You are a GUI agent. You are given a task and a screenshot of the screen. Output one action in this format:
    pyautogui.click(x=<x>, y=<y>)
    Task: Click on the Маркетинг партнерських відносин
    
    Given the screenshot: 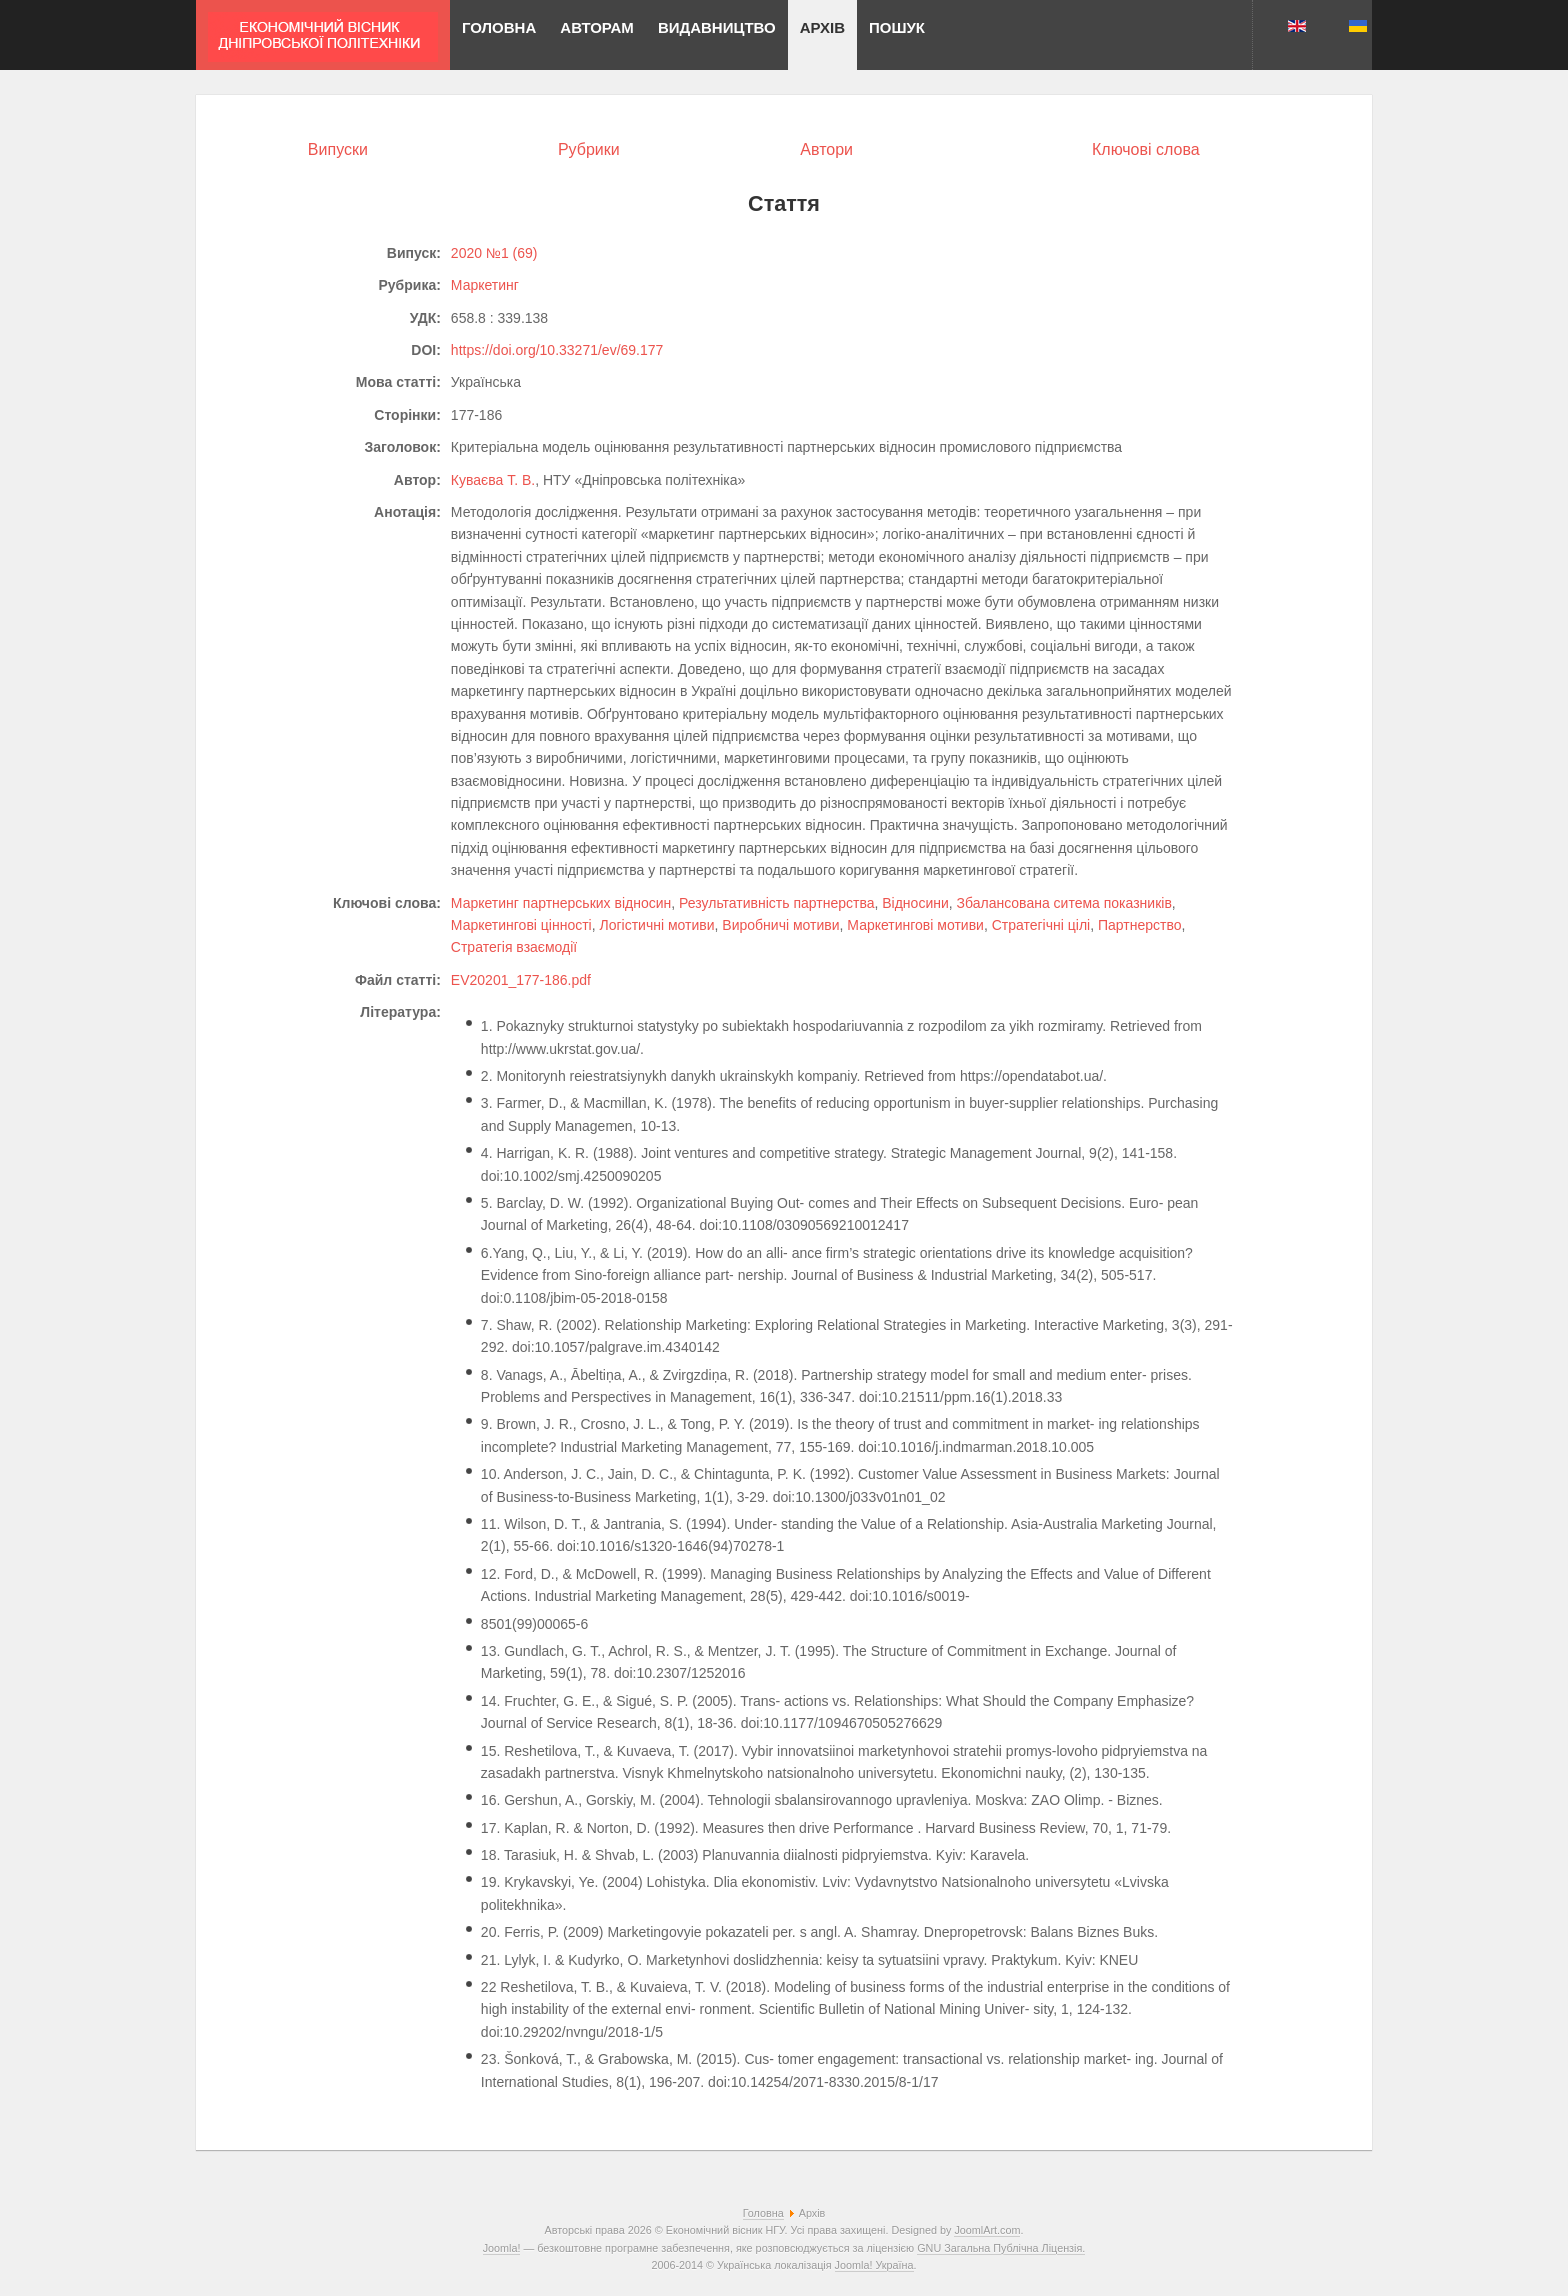 What is the action you would take?
    pyautogui.click(x=561, y=903)
    